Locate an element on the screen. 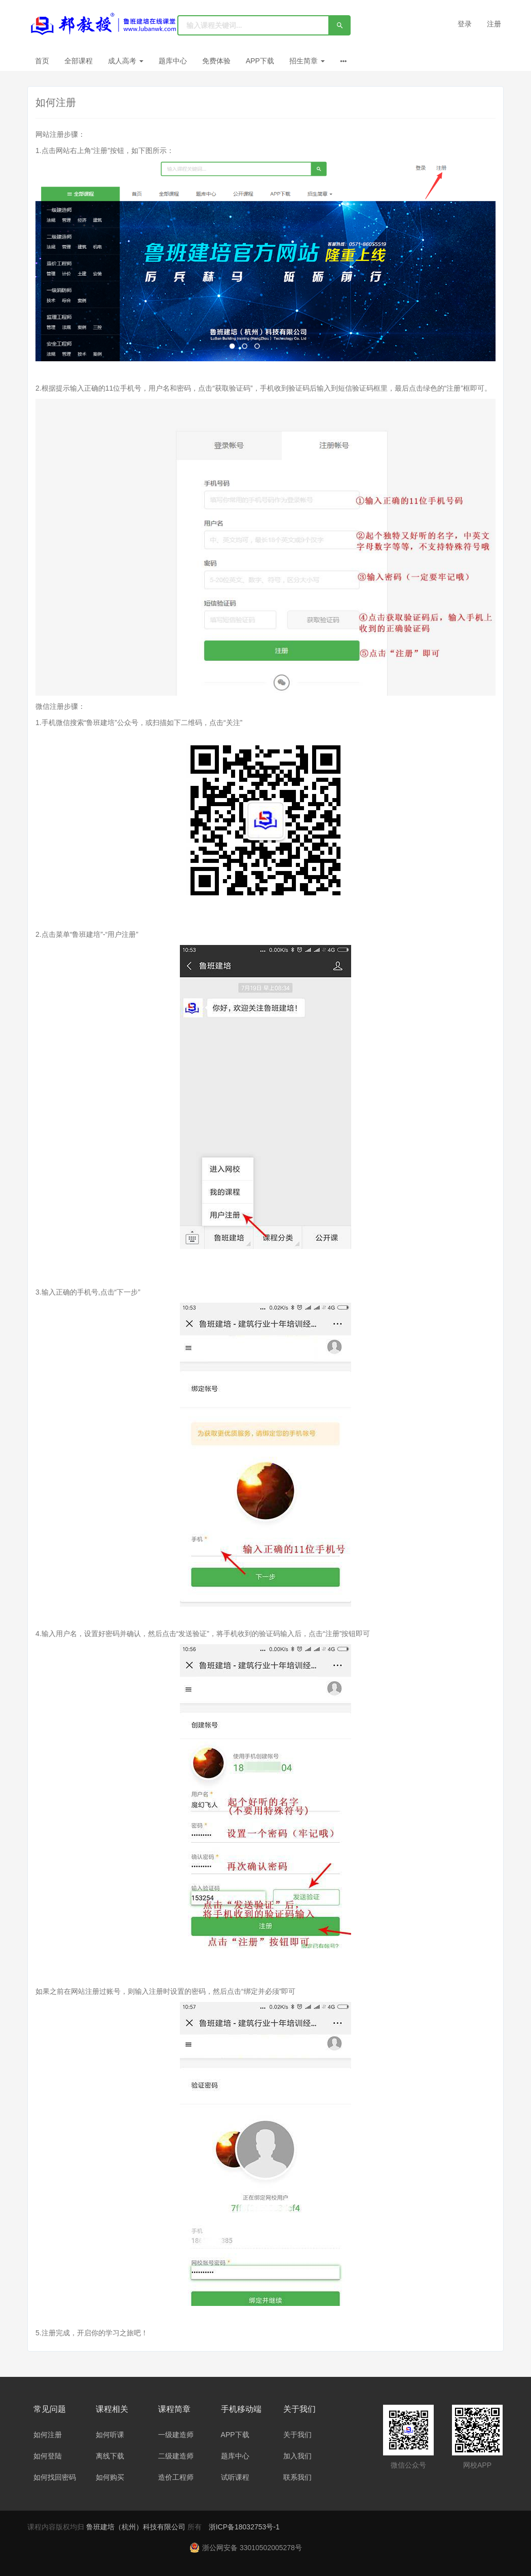  浙ICP备18032753号-1 is located at coordinates (244, 2527).